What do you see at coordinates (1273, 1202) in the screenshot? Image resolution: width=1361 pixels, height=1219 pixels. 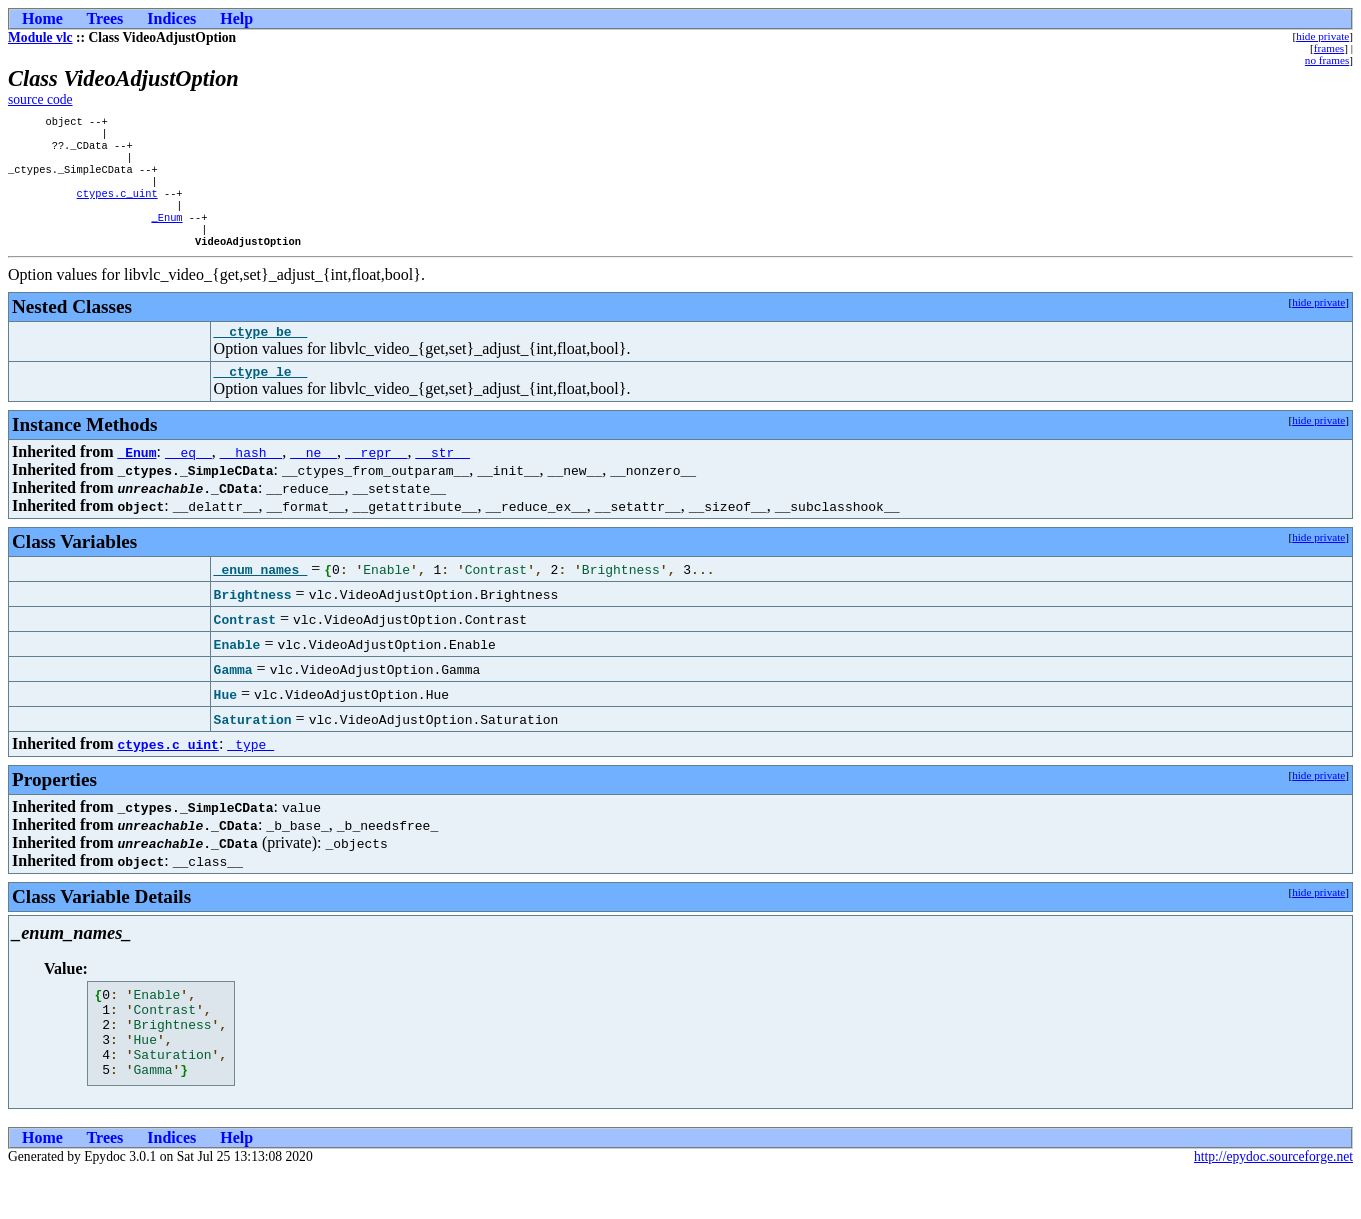 I see `http://epydoc.sourceforge.net` at bounding box center [1273, 1202].